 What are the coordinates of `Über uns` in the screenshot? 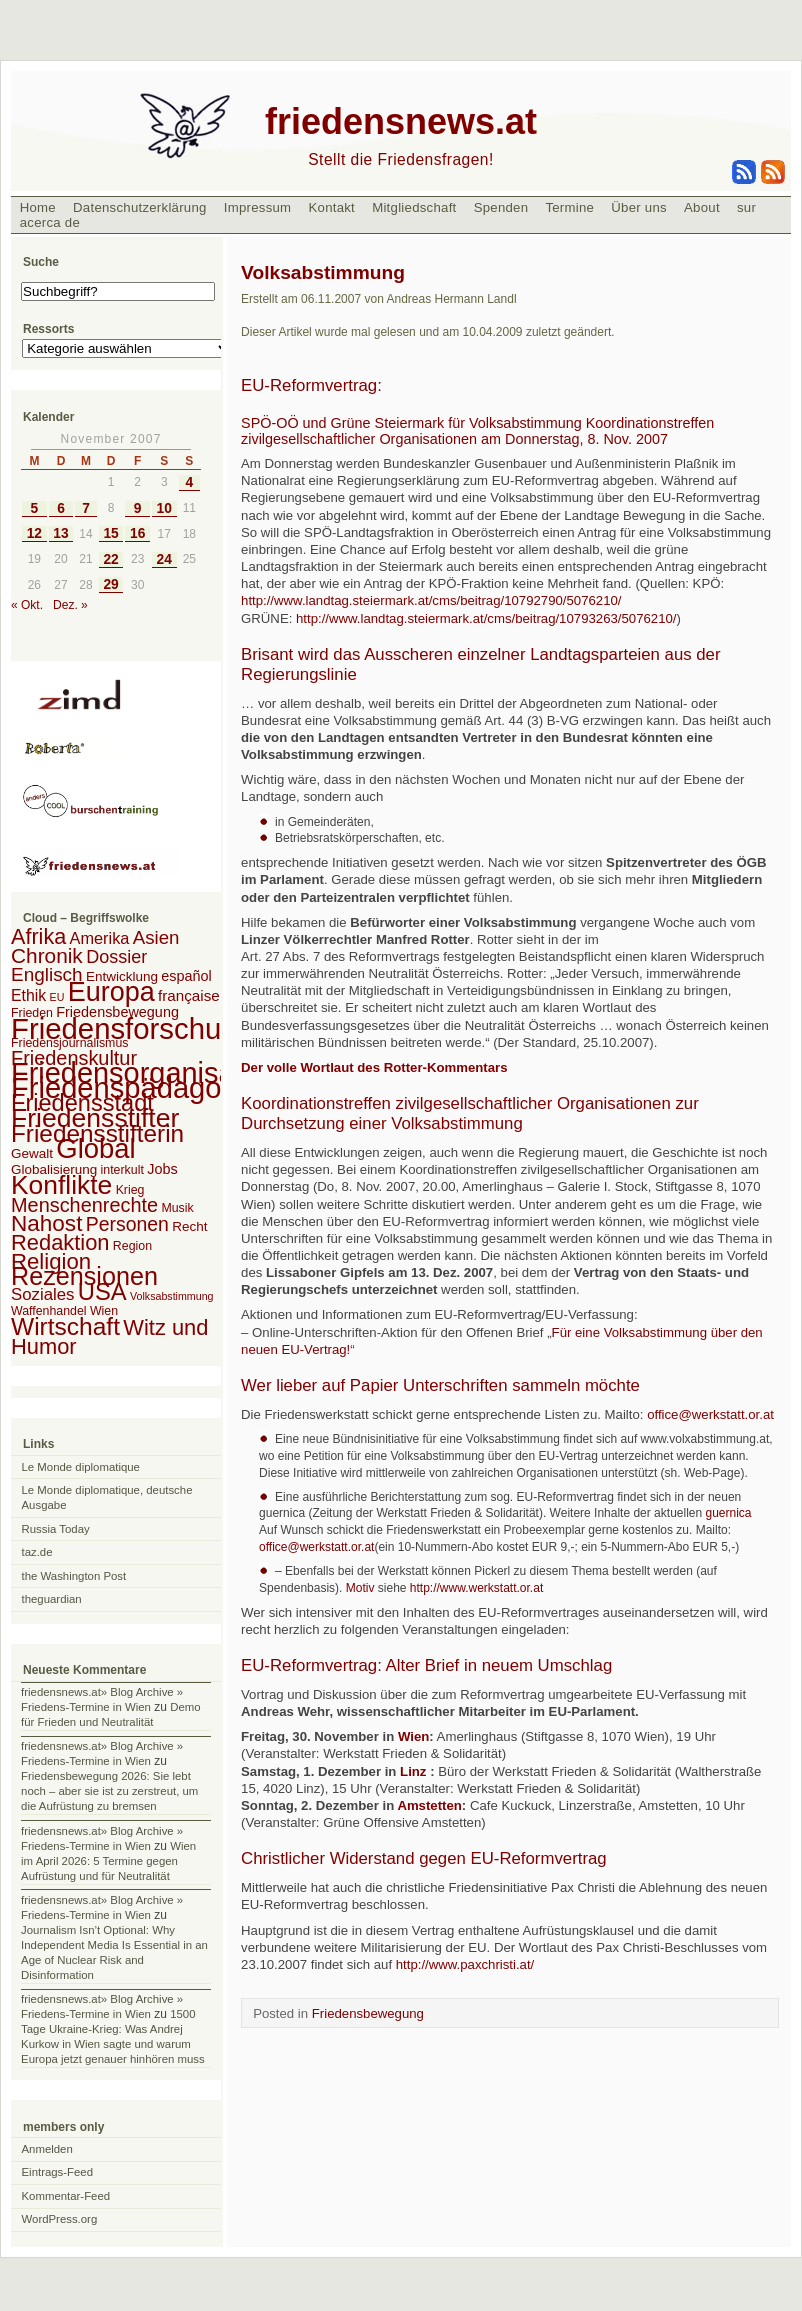 It's located at (639, 207).